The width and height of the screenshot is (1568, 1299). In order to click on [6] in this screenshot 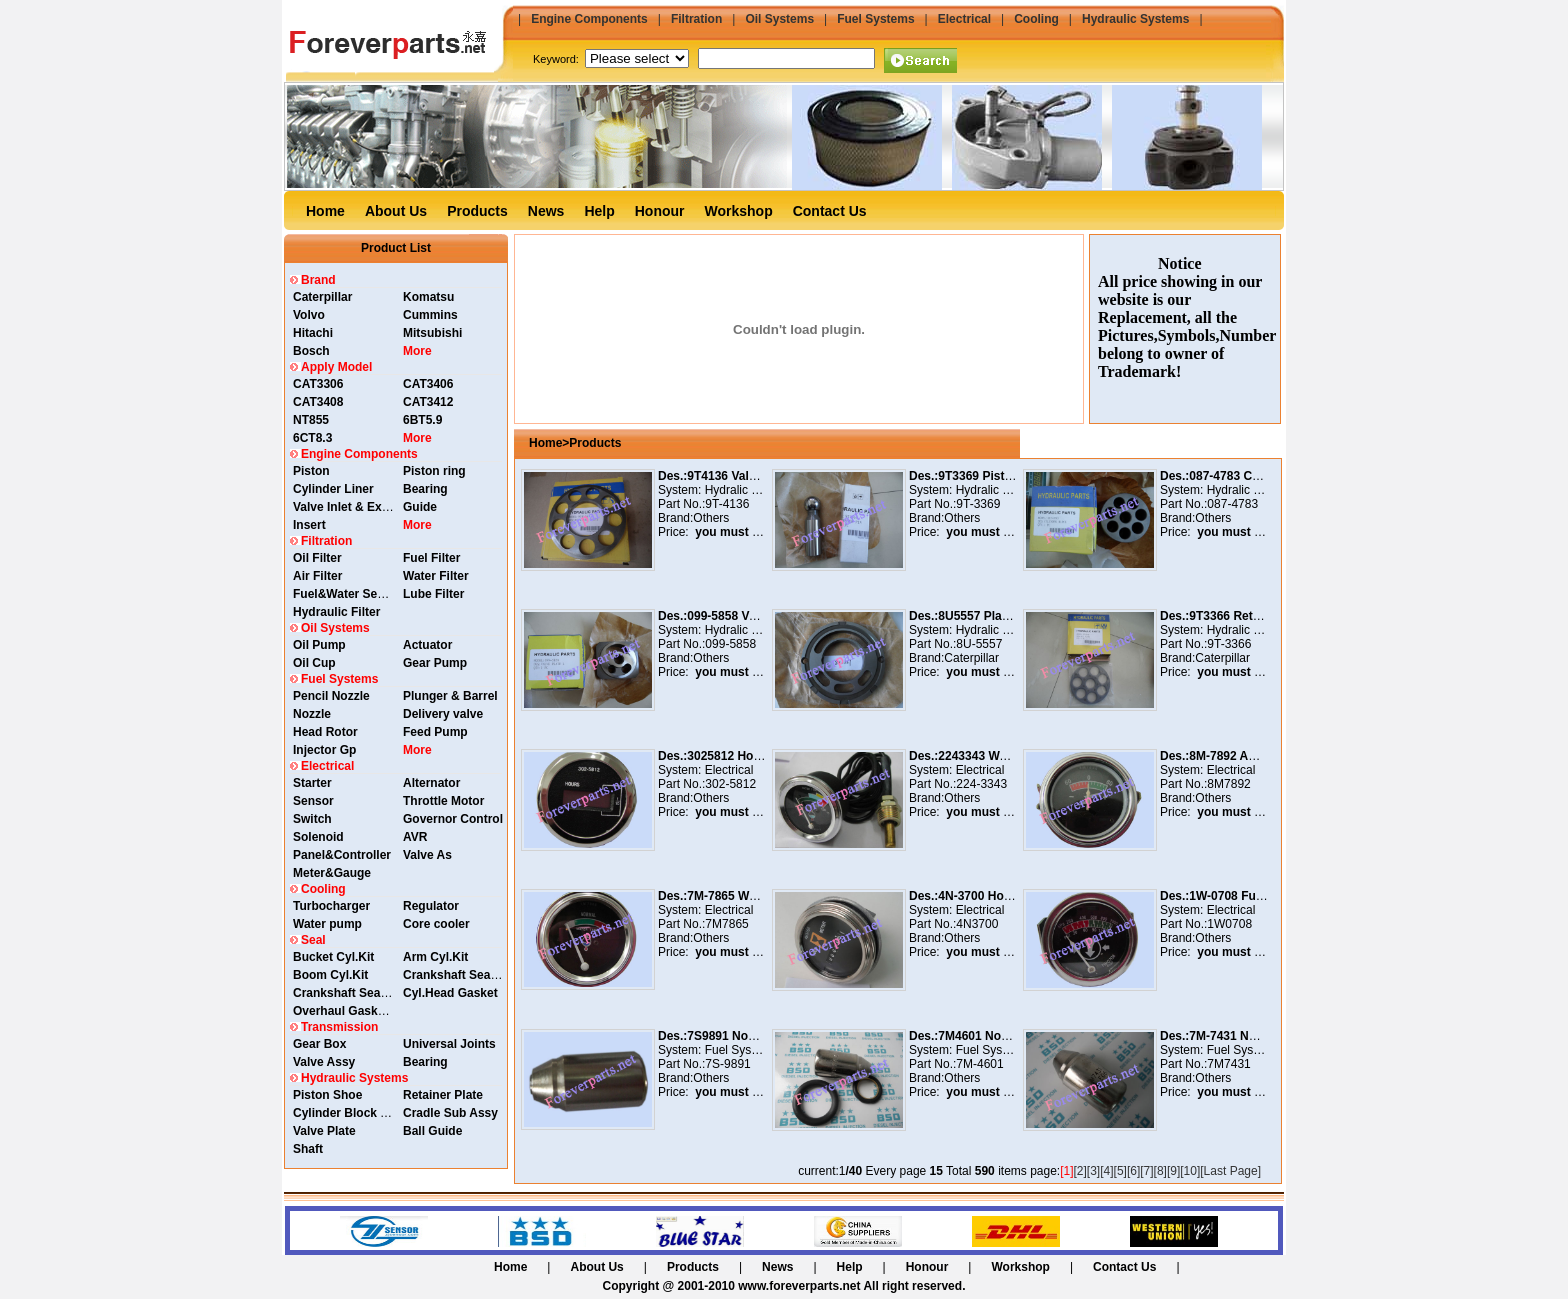, I will do `click(1133, 1171)`.